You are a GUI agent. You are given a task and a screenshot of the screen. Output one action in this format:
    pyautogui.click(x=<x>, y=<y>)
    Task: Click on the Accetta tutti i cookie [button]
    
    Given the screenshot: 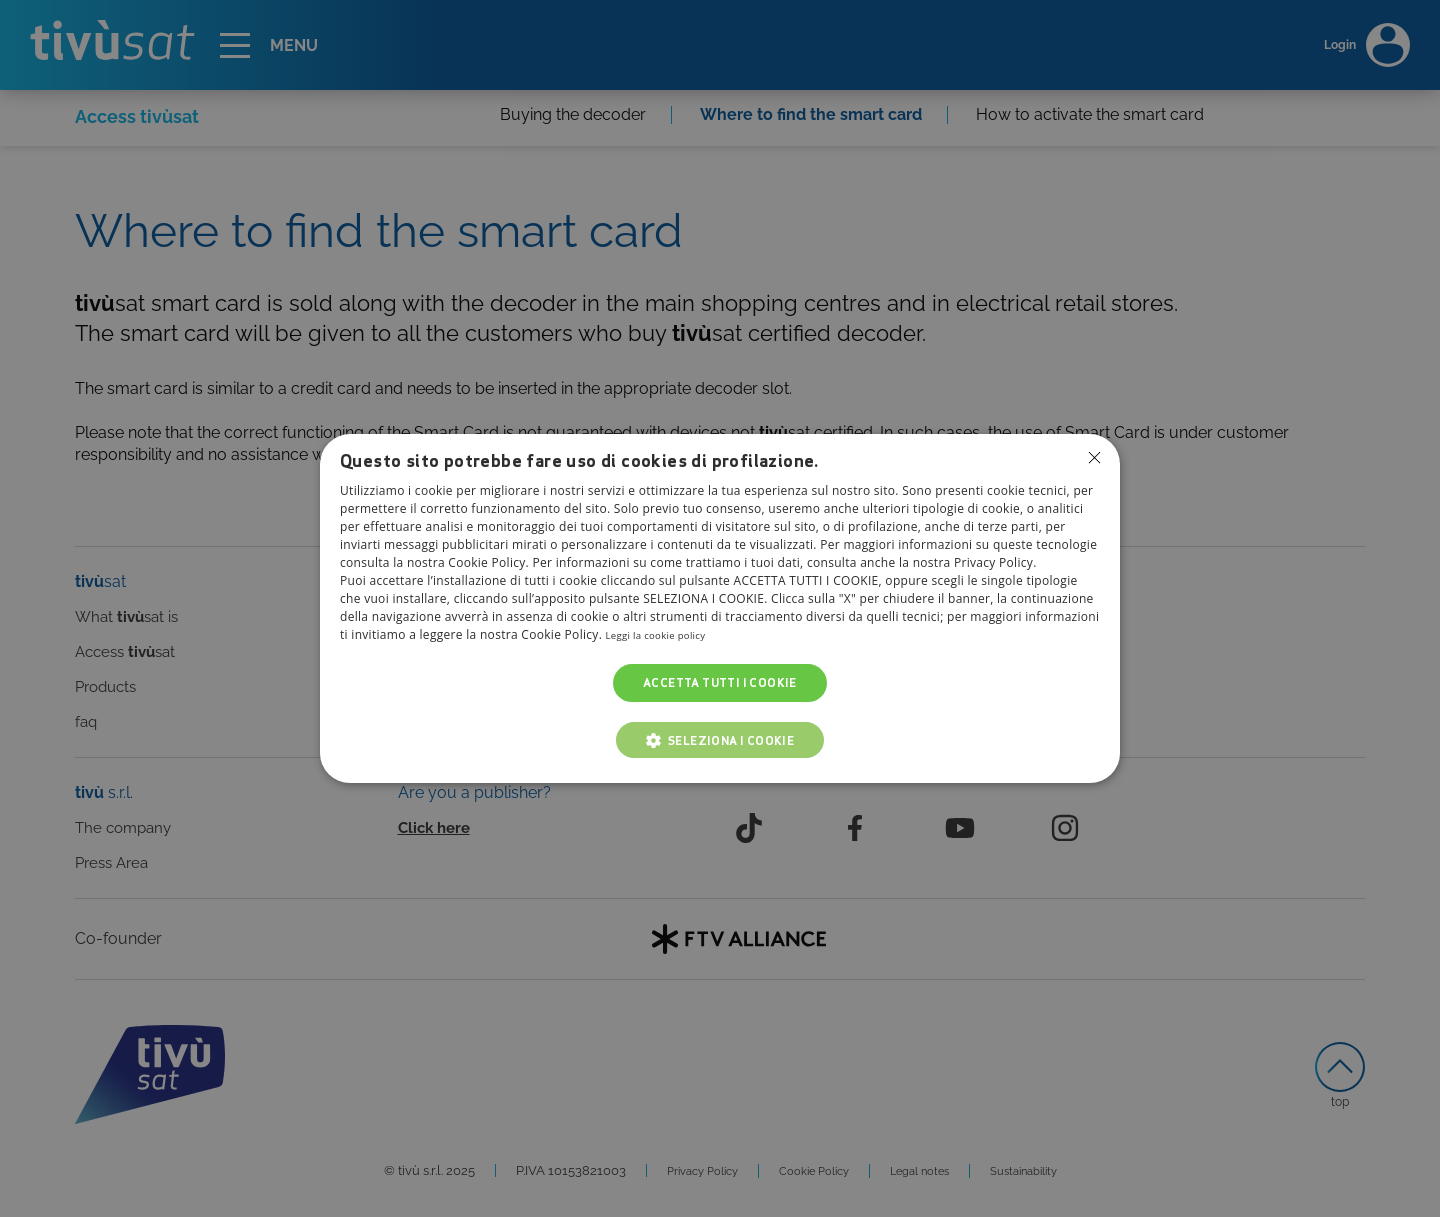 What is the action you would take?
    pyautogui.click(x=720, y=682)
    